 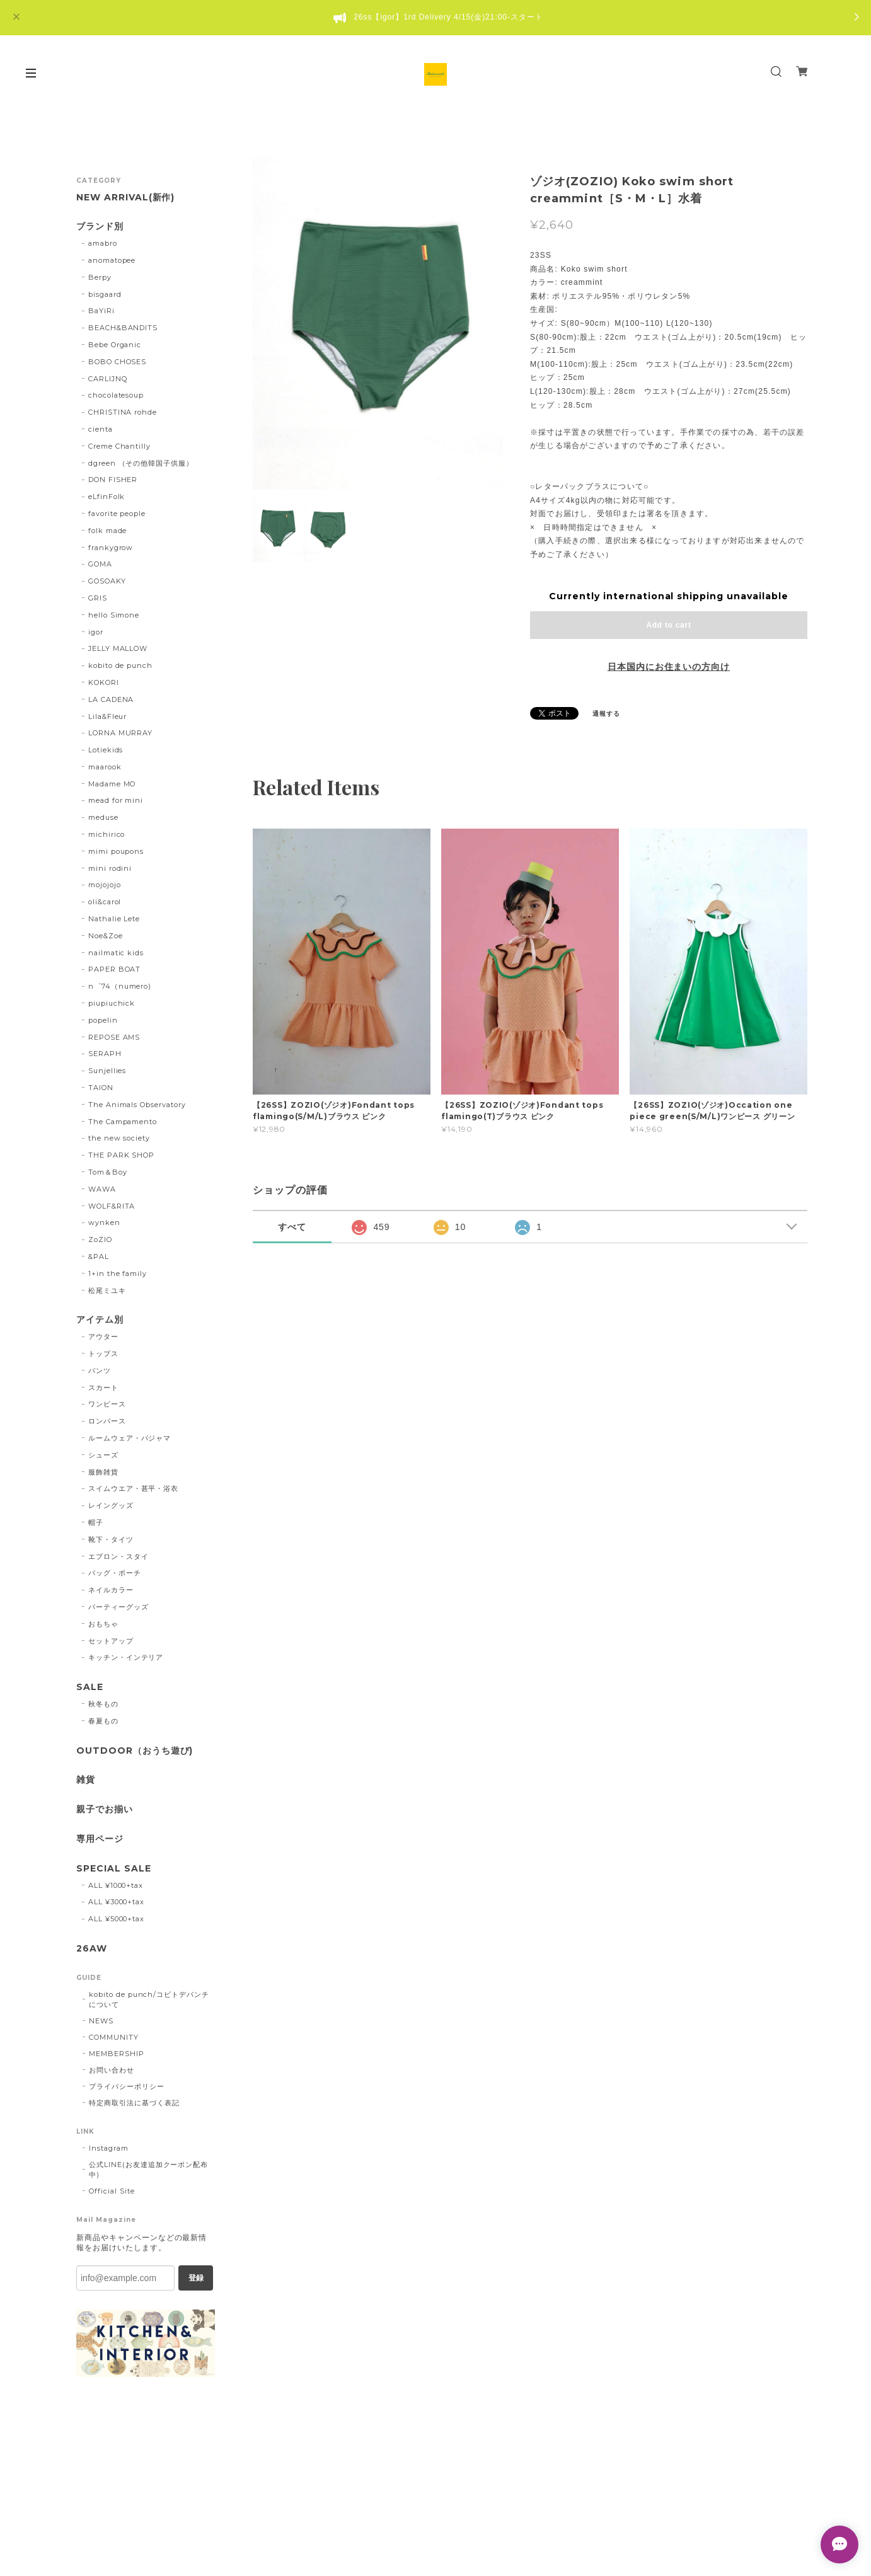 I want to click on Berpy, so click(x=100, y=277).